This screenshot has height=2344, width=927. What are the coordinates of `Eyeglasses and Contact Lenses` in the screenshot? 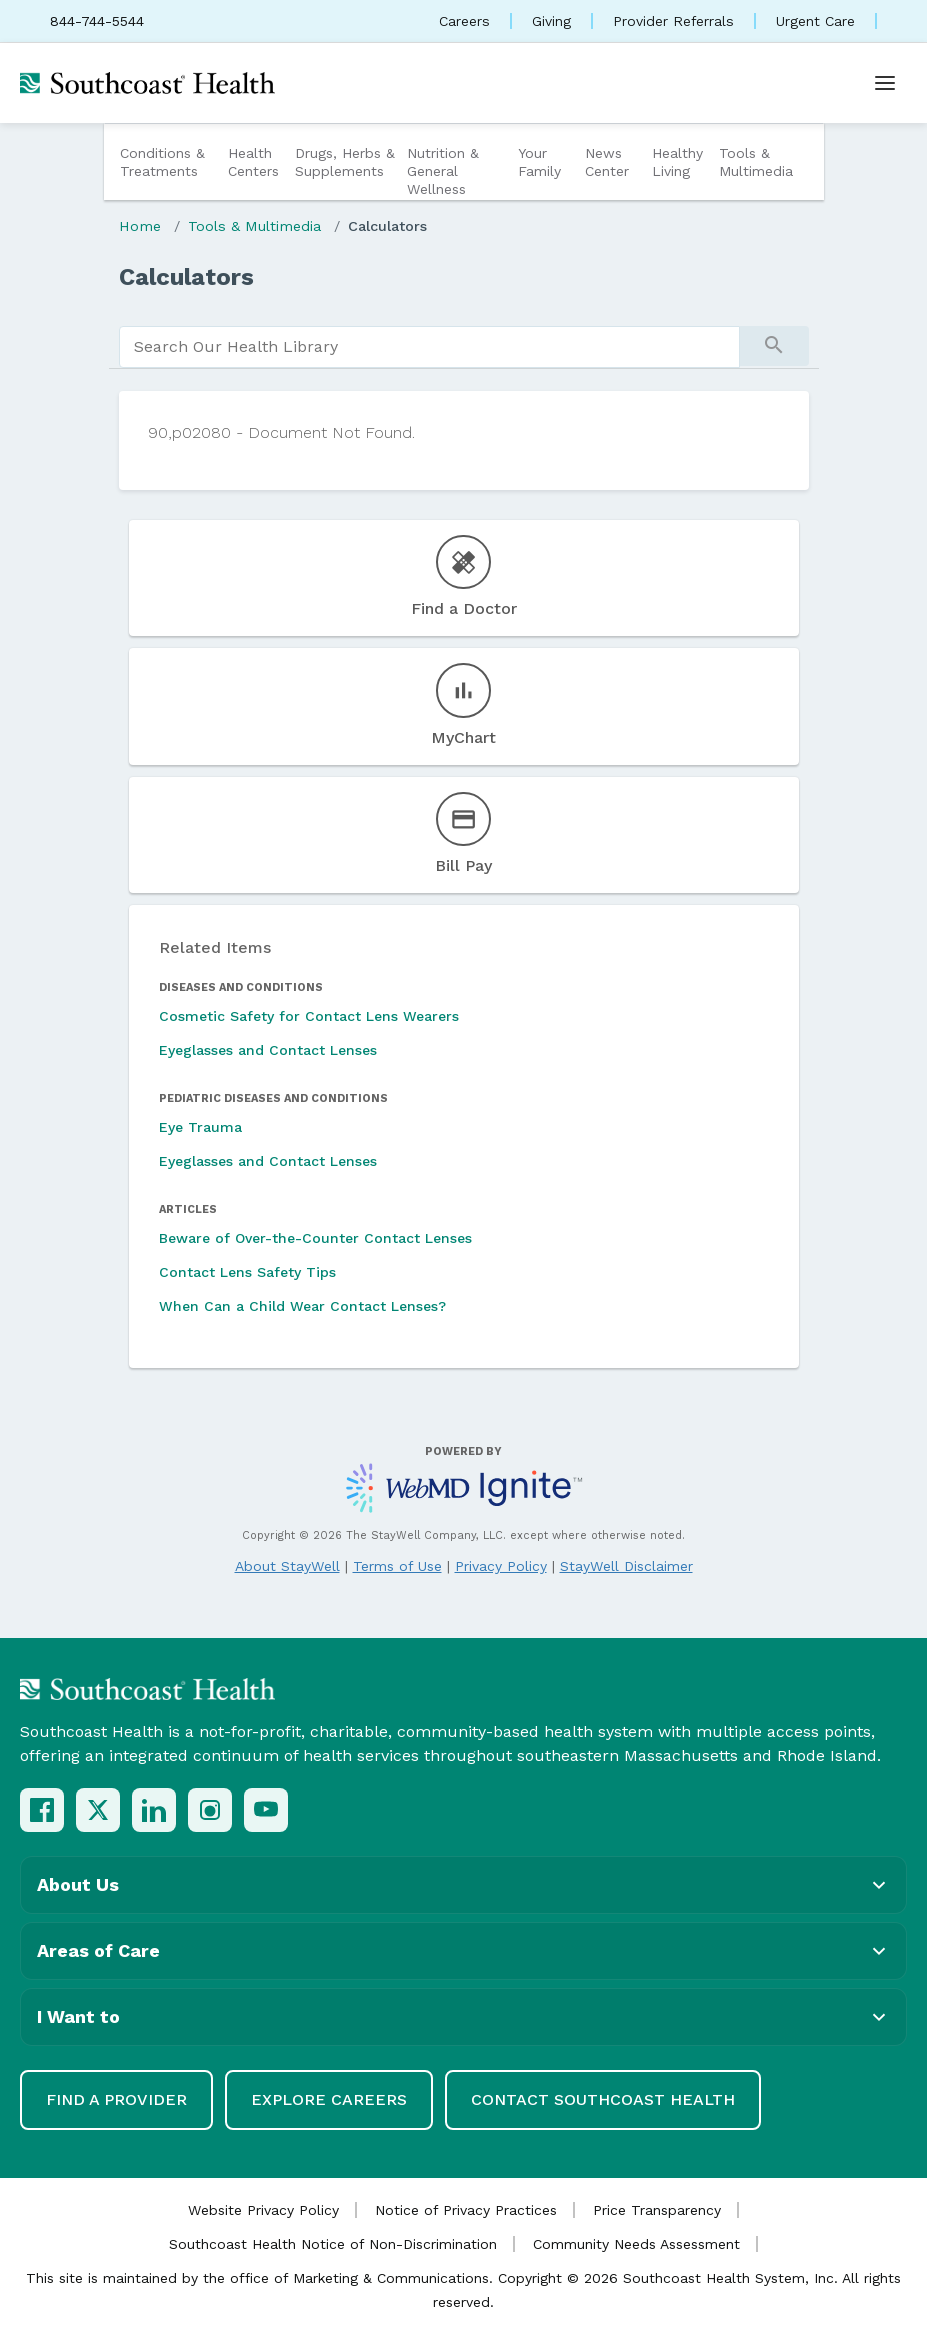 It's located at (268, 1050).